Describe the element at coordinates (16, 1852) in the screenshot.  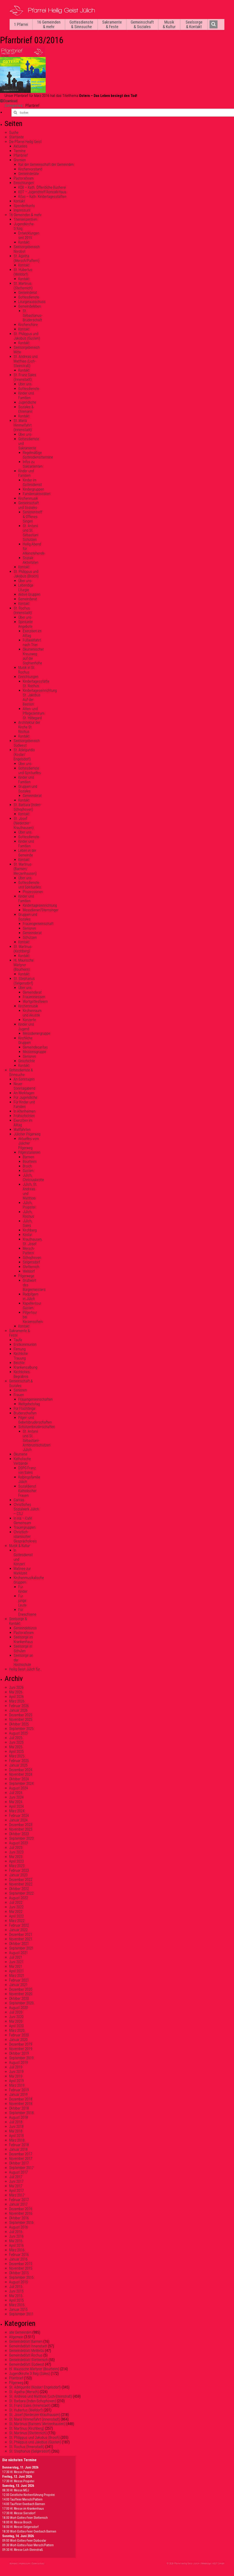
I see `Juni 2023` at that location.